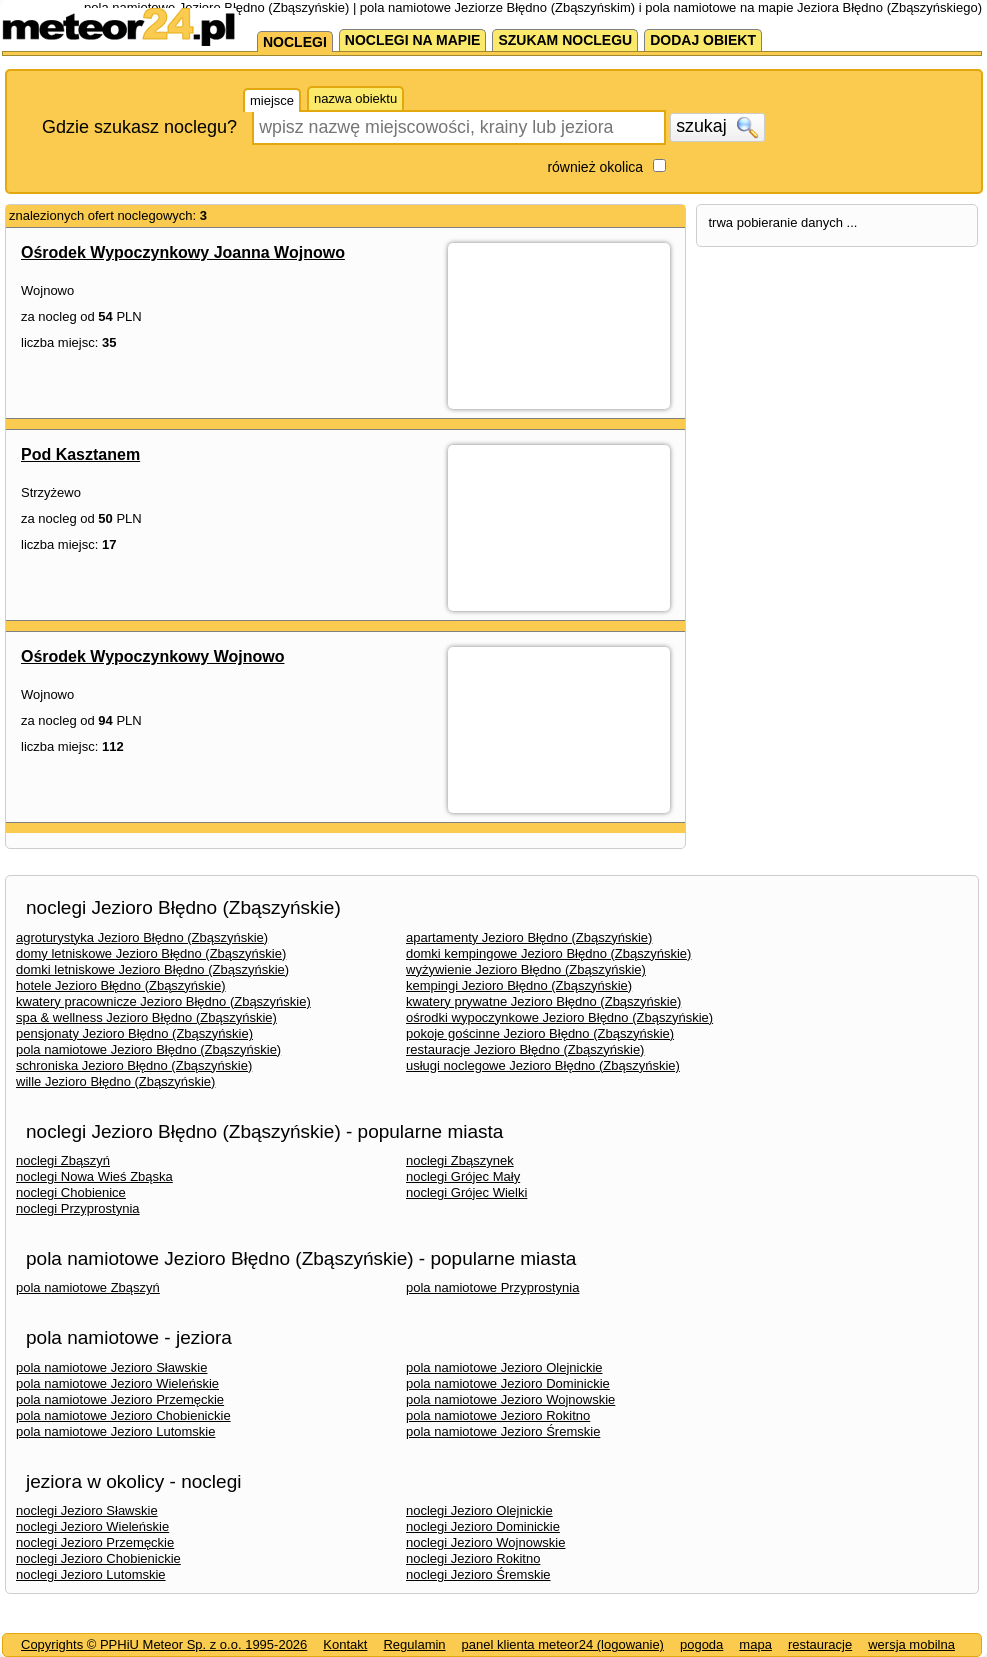 The image size is (987, 1657). Describe the element at coordinates (479, 1510) in the screenshot. I see `noclegi Jezioro Olejnickie` at that location.